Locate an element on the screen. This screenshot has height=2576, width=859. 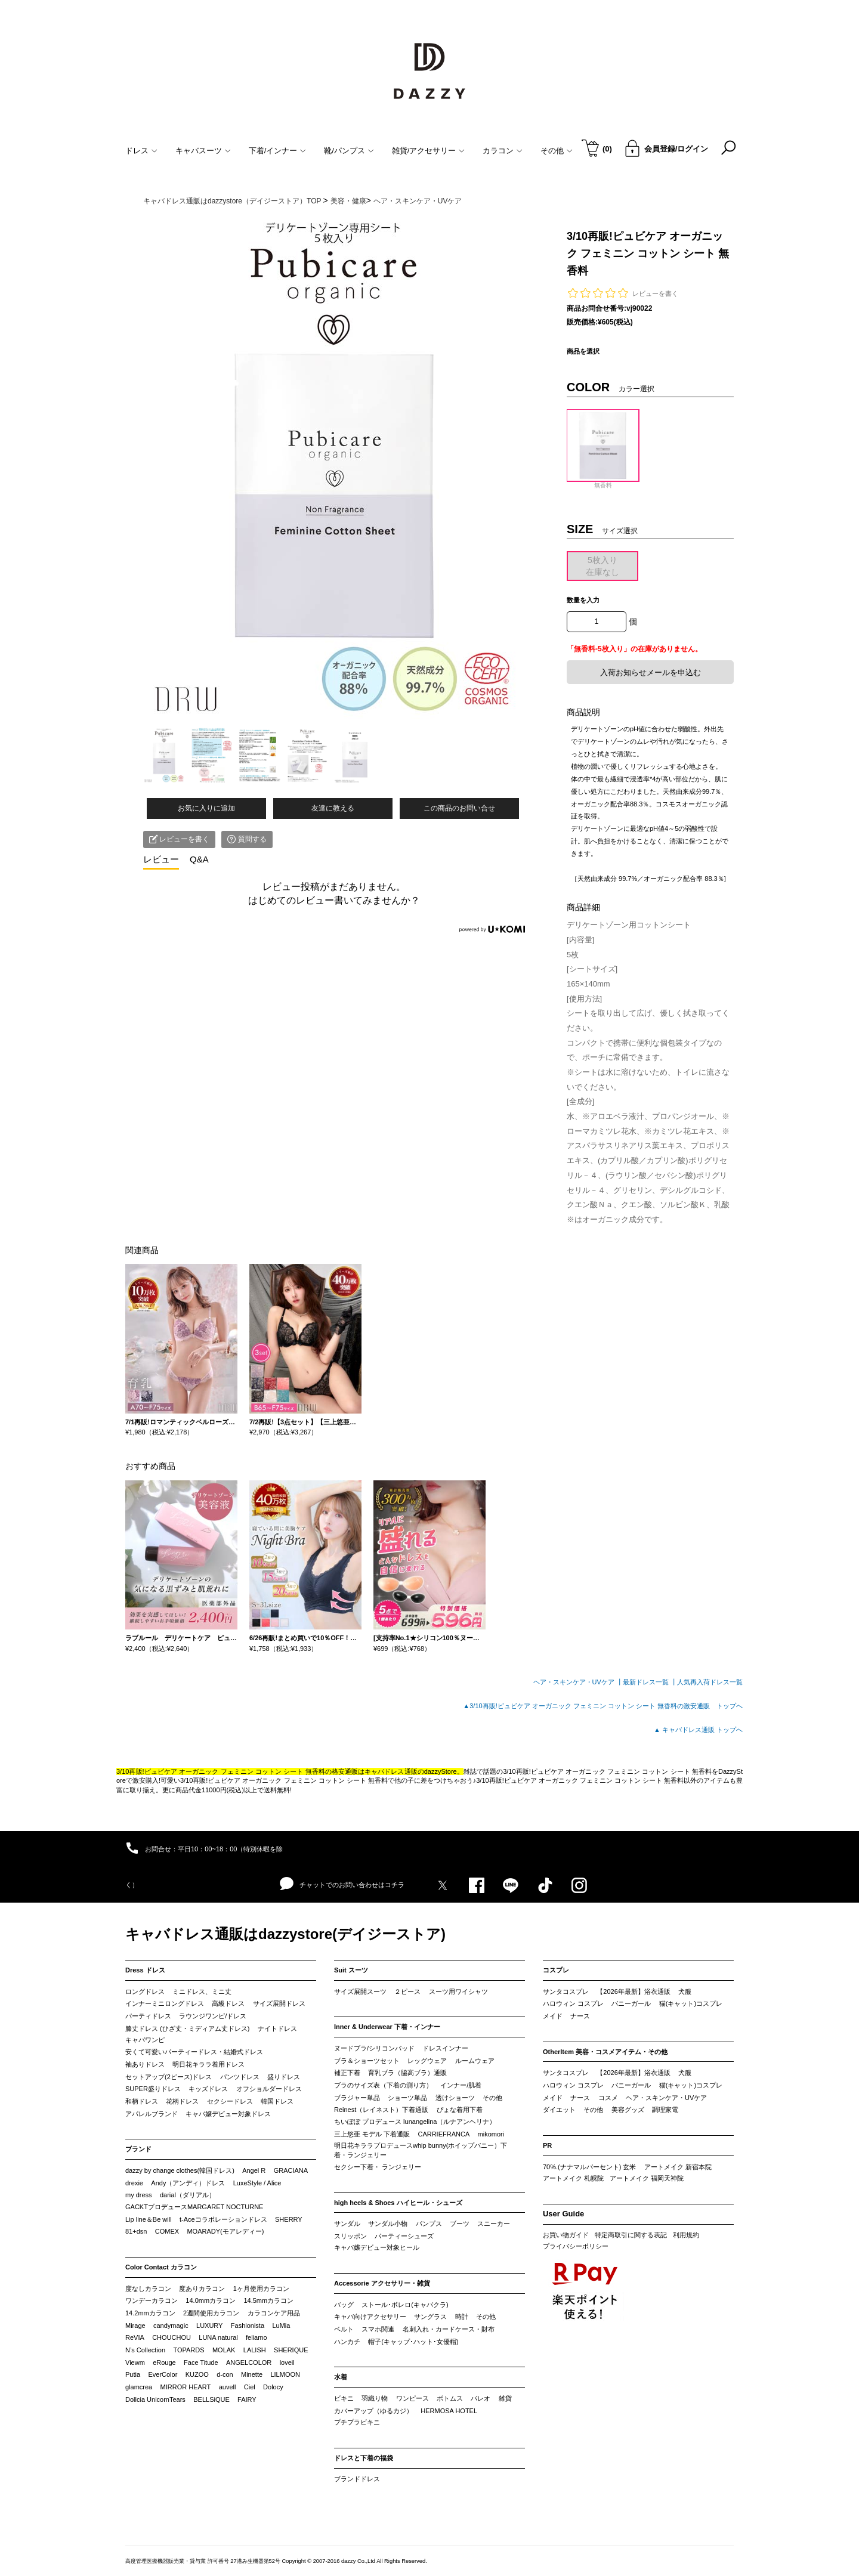
LUXURY is located at coordinates (209, 2325).